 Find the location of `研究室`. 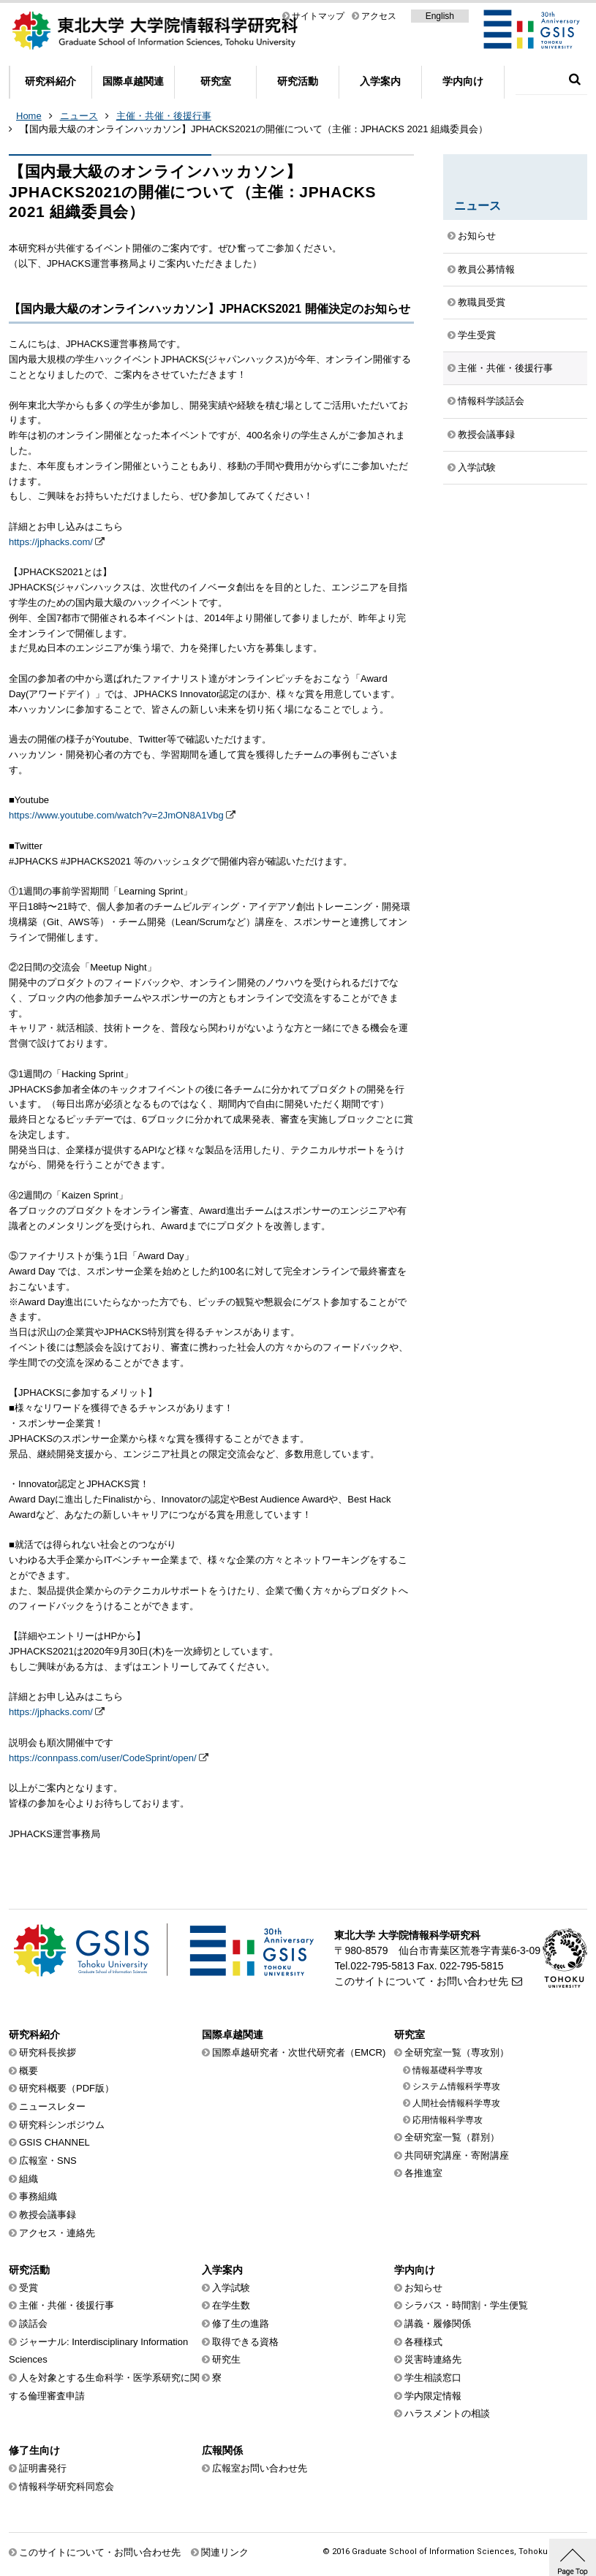

研究室 is located at coordinates (215, 81).